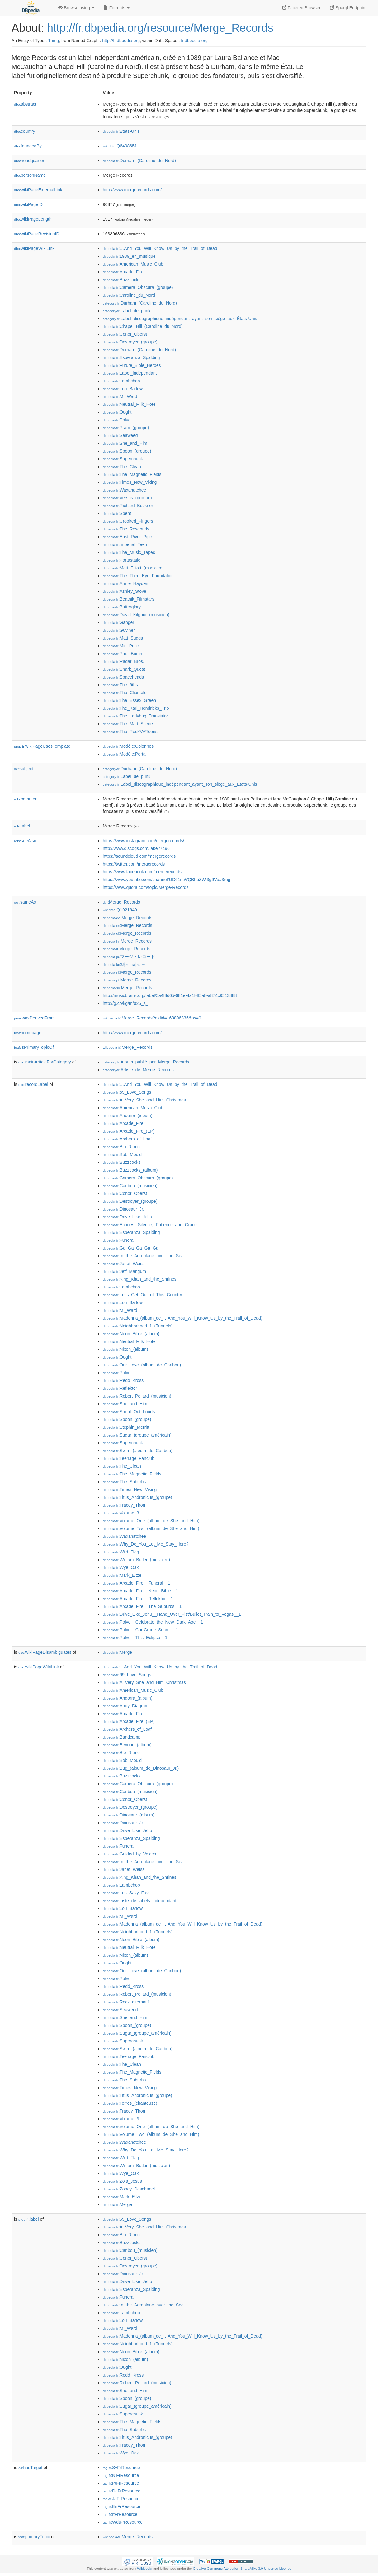 The image size is (378, 2576). Describe the element at coordinates (137, 1450) in the screenshot. I see `:Swim_(album_de_Caribou)` at that location.